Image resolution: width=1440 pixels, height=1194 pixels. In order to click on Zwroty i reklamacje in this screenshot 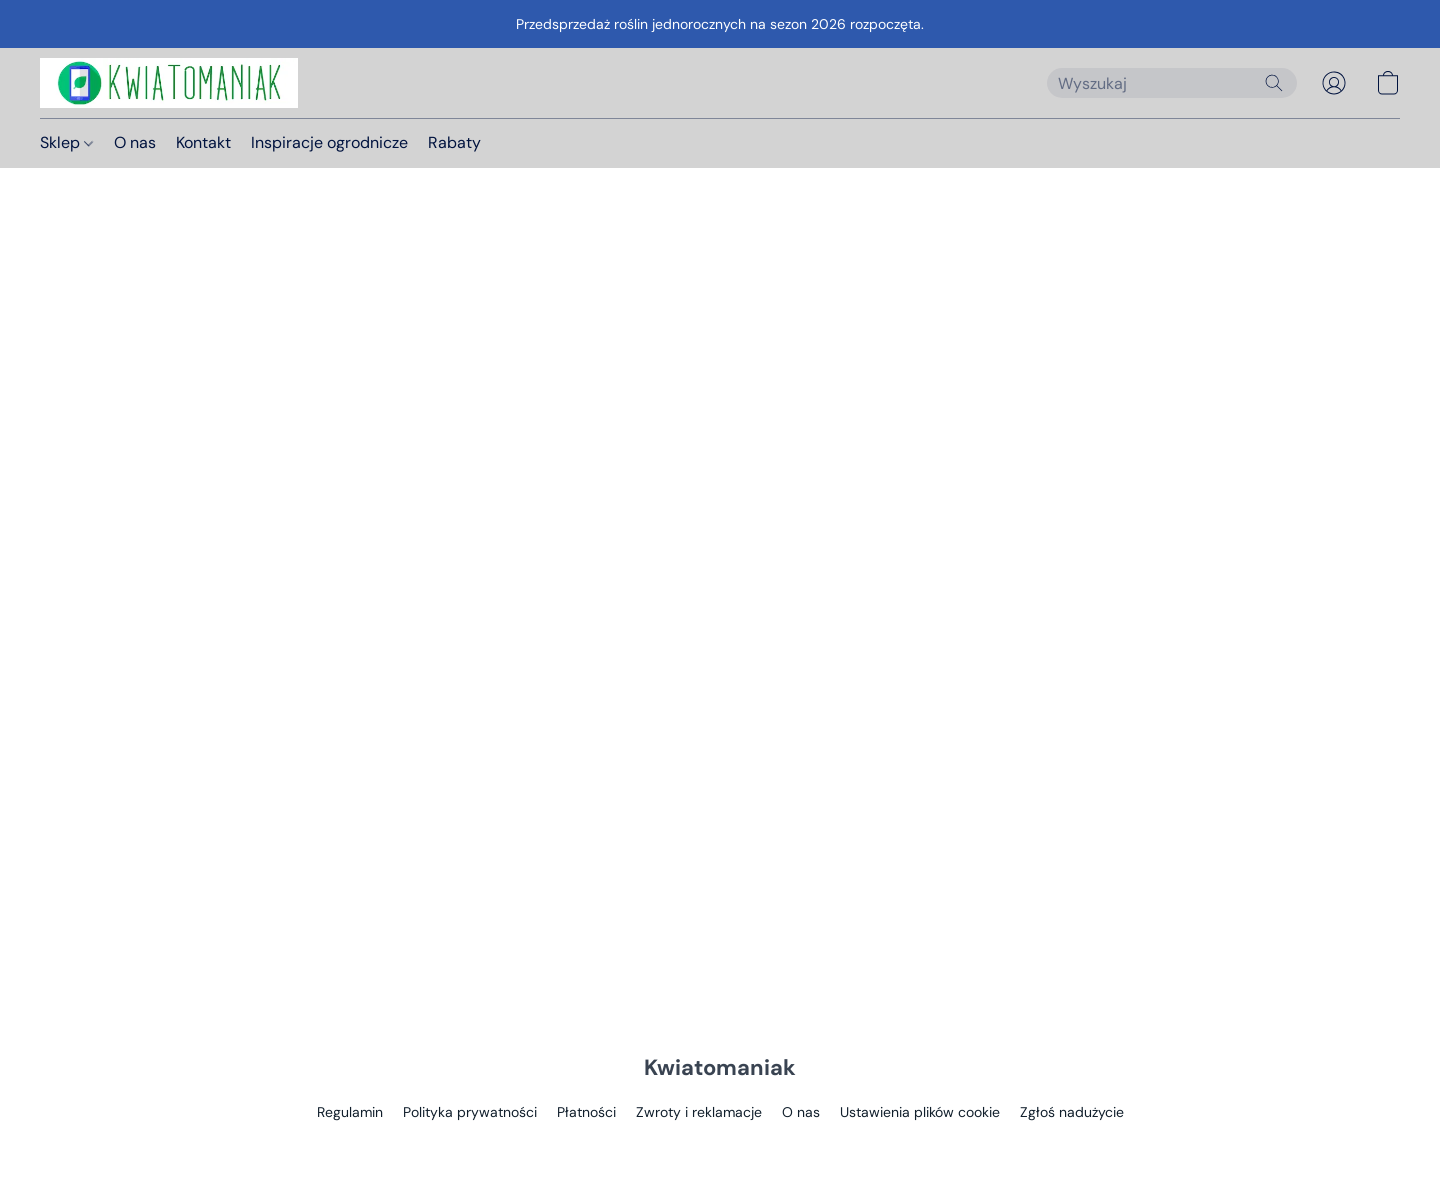, I will do `click(699, 1112)`.